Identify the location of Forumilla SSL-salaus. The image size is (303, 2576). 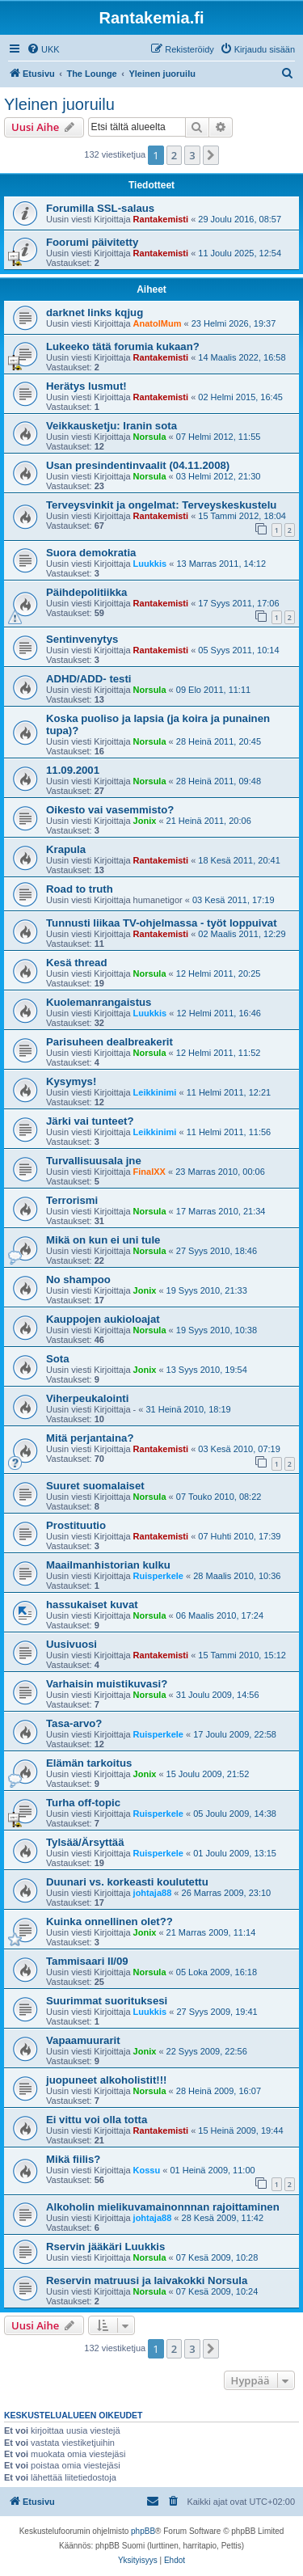
(100, 208).